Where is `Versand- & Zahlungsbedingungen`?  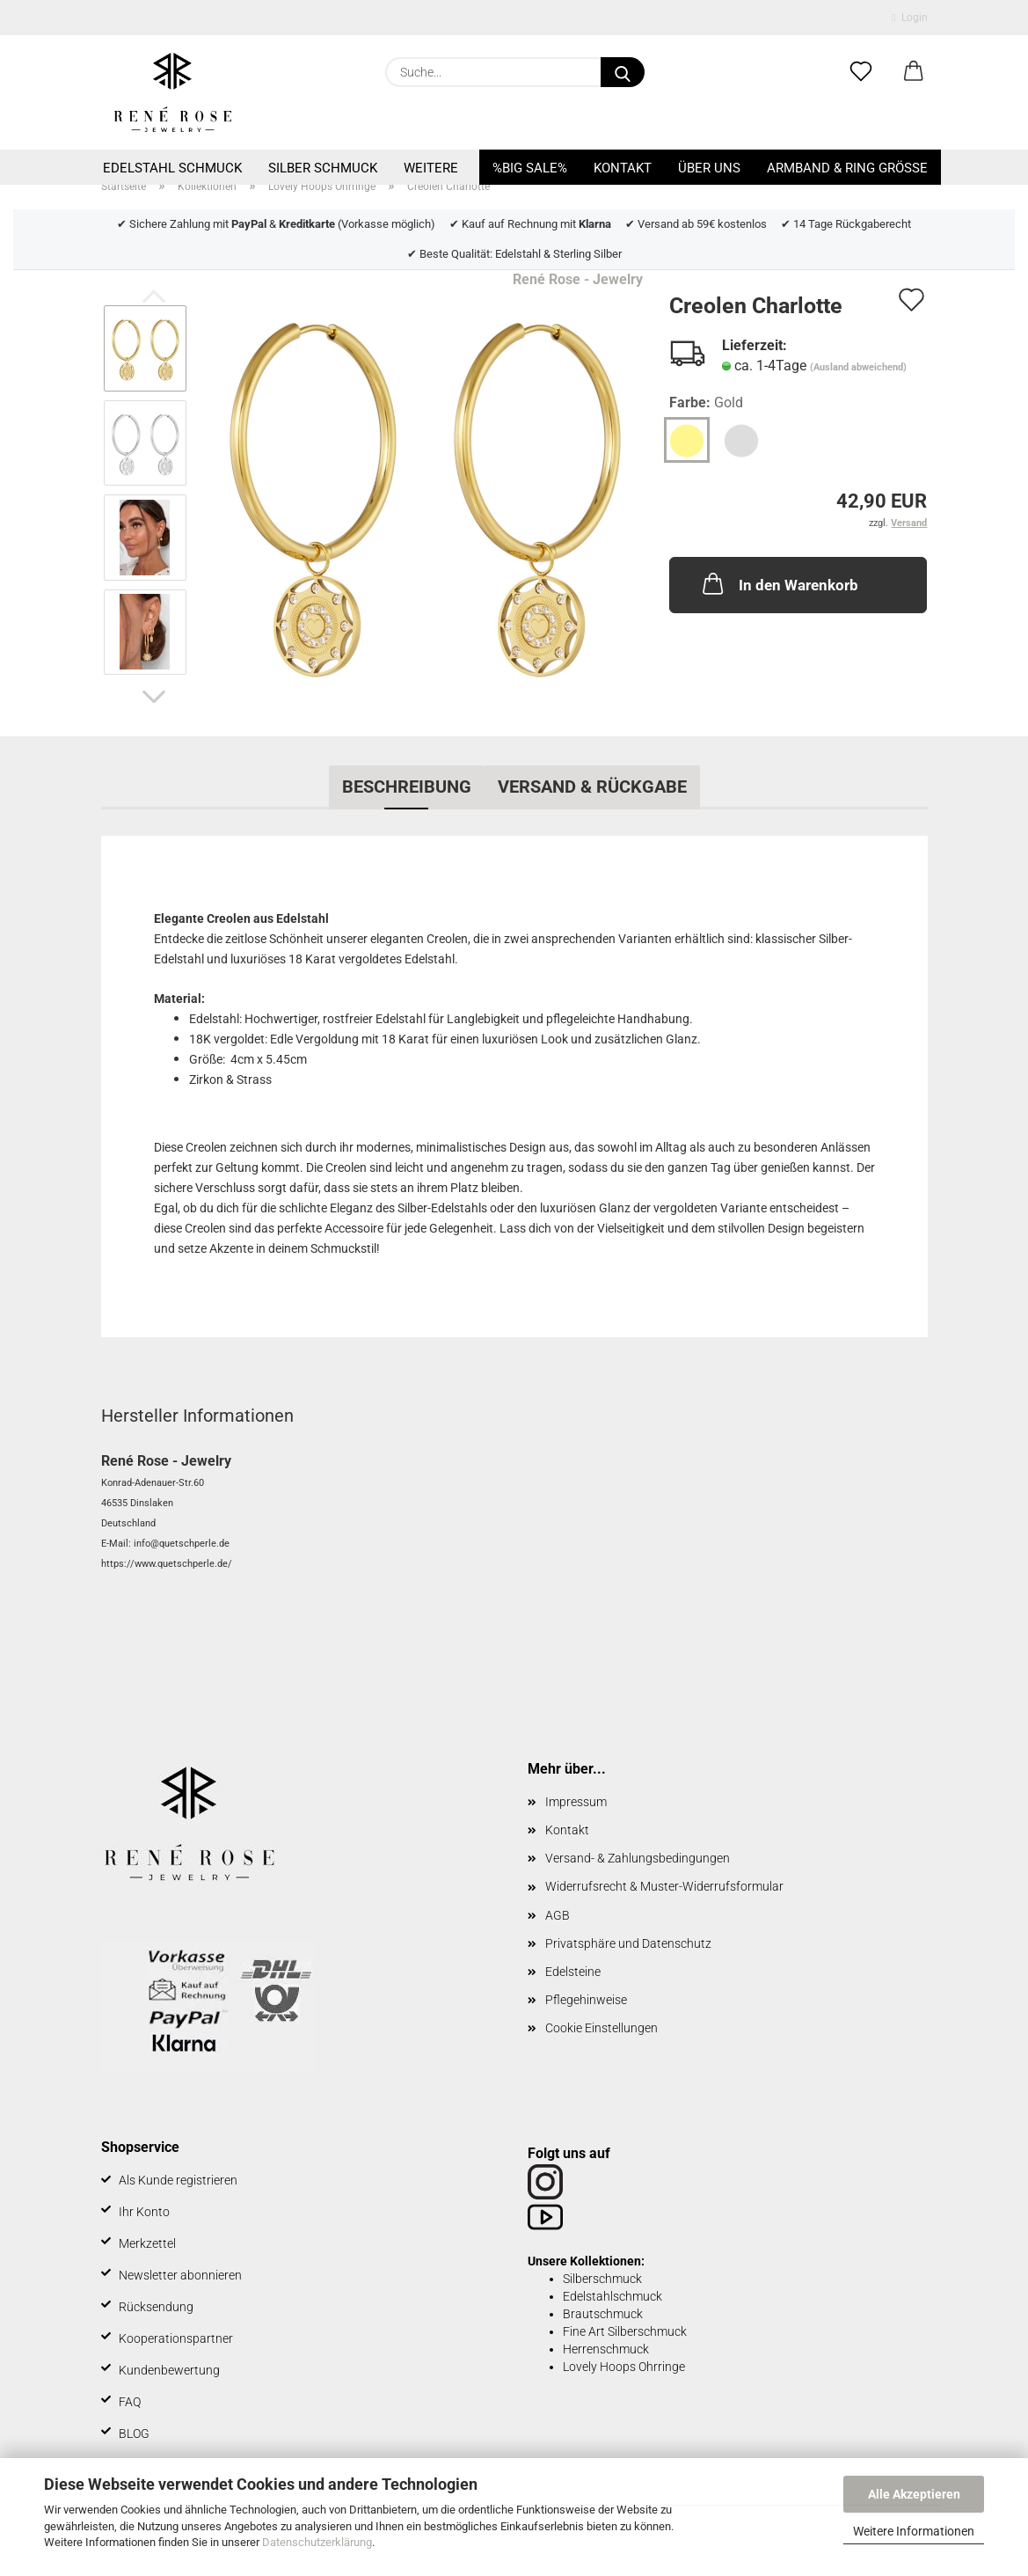 Versand- & Zahlungsbedingungen is located at coordinates (637, 1858).